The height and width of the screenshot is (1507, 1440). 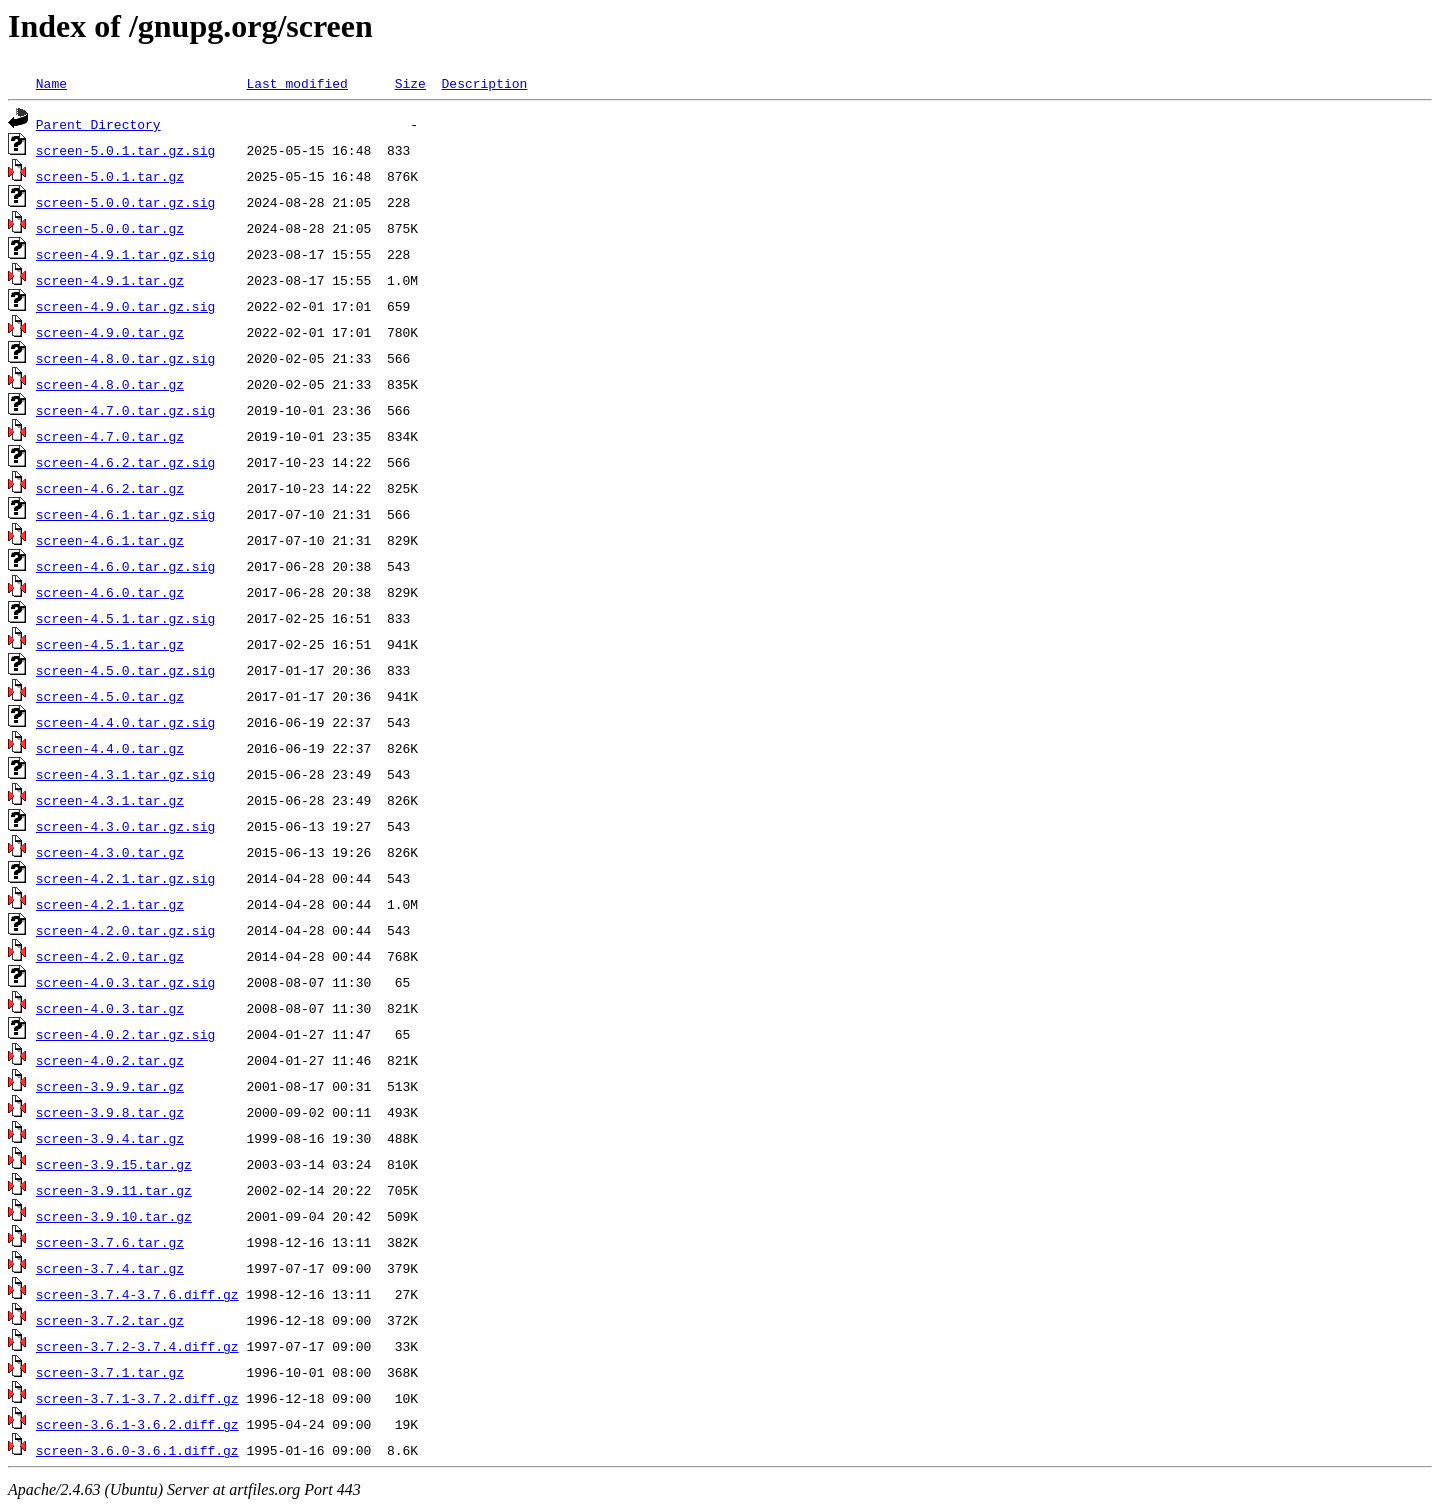 What do you see at coordinates (125, 878) in the screenshot?
I see `screen-4.2.1.tar.gz.sig` at bounding box center [125, 878].